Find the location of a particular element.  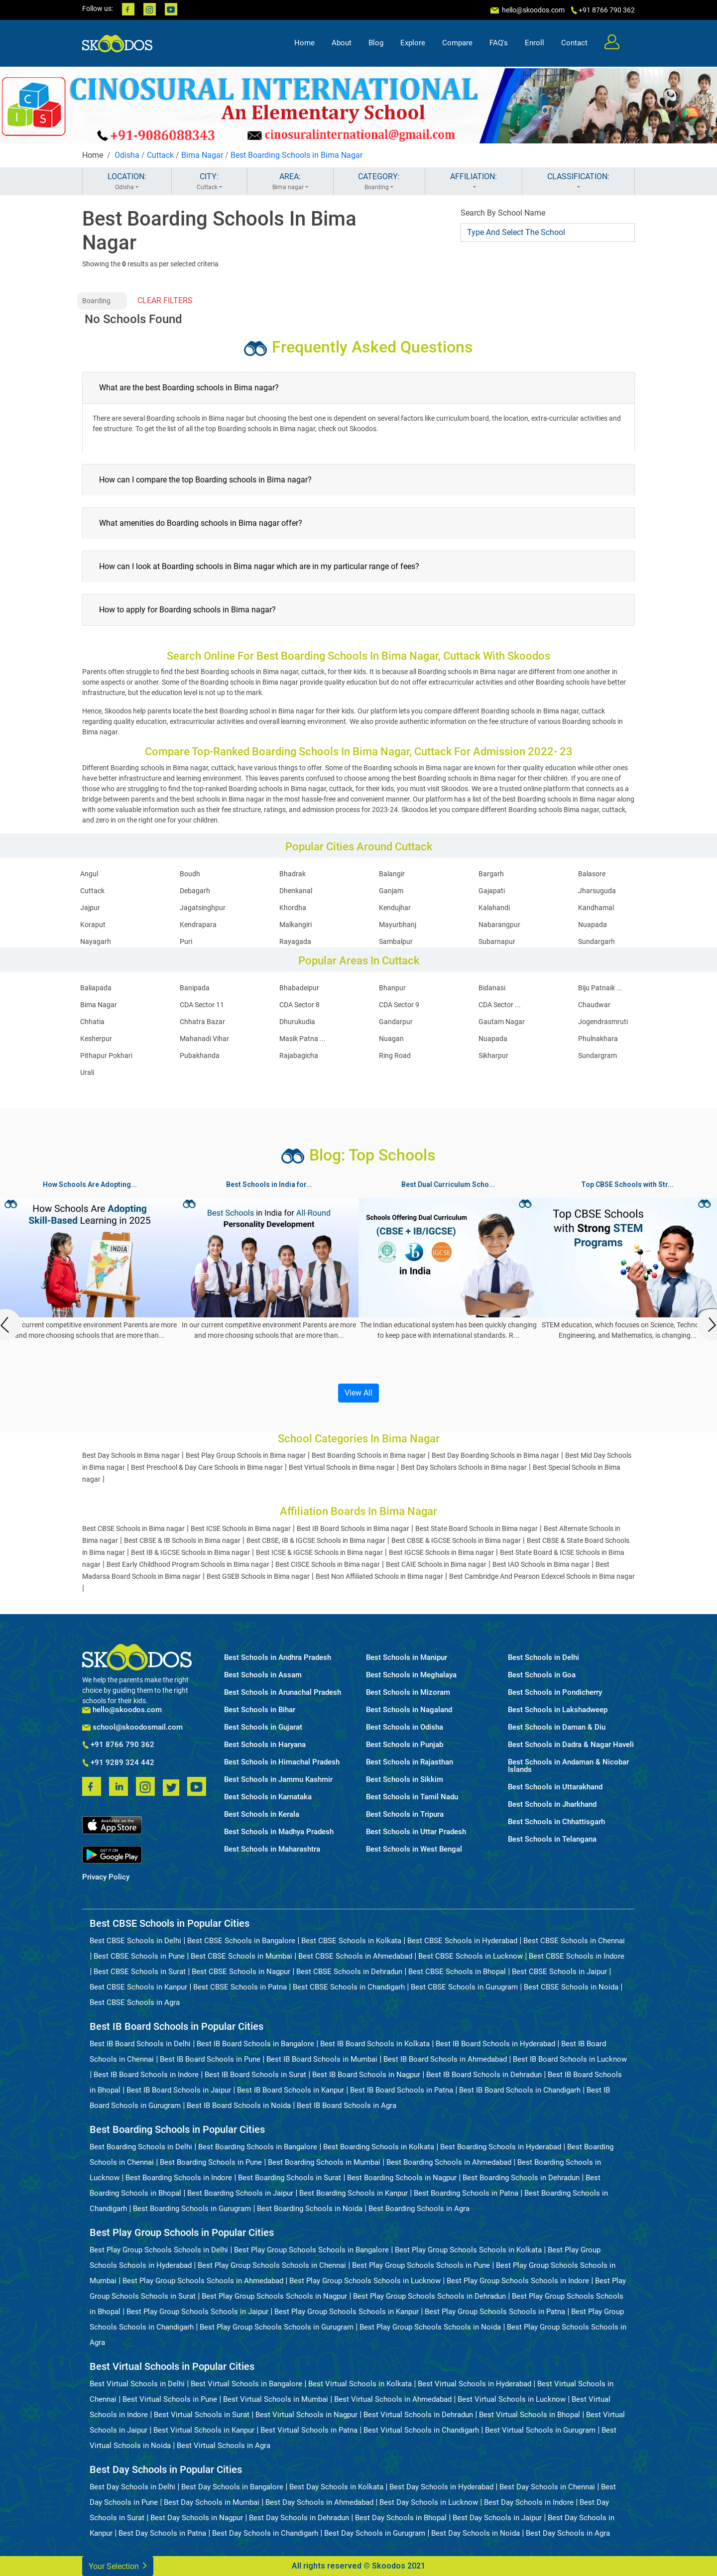

Best CBSE Schools in Dehradun is located at coordinates (349, 1971).